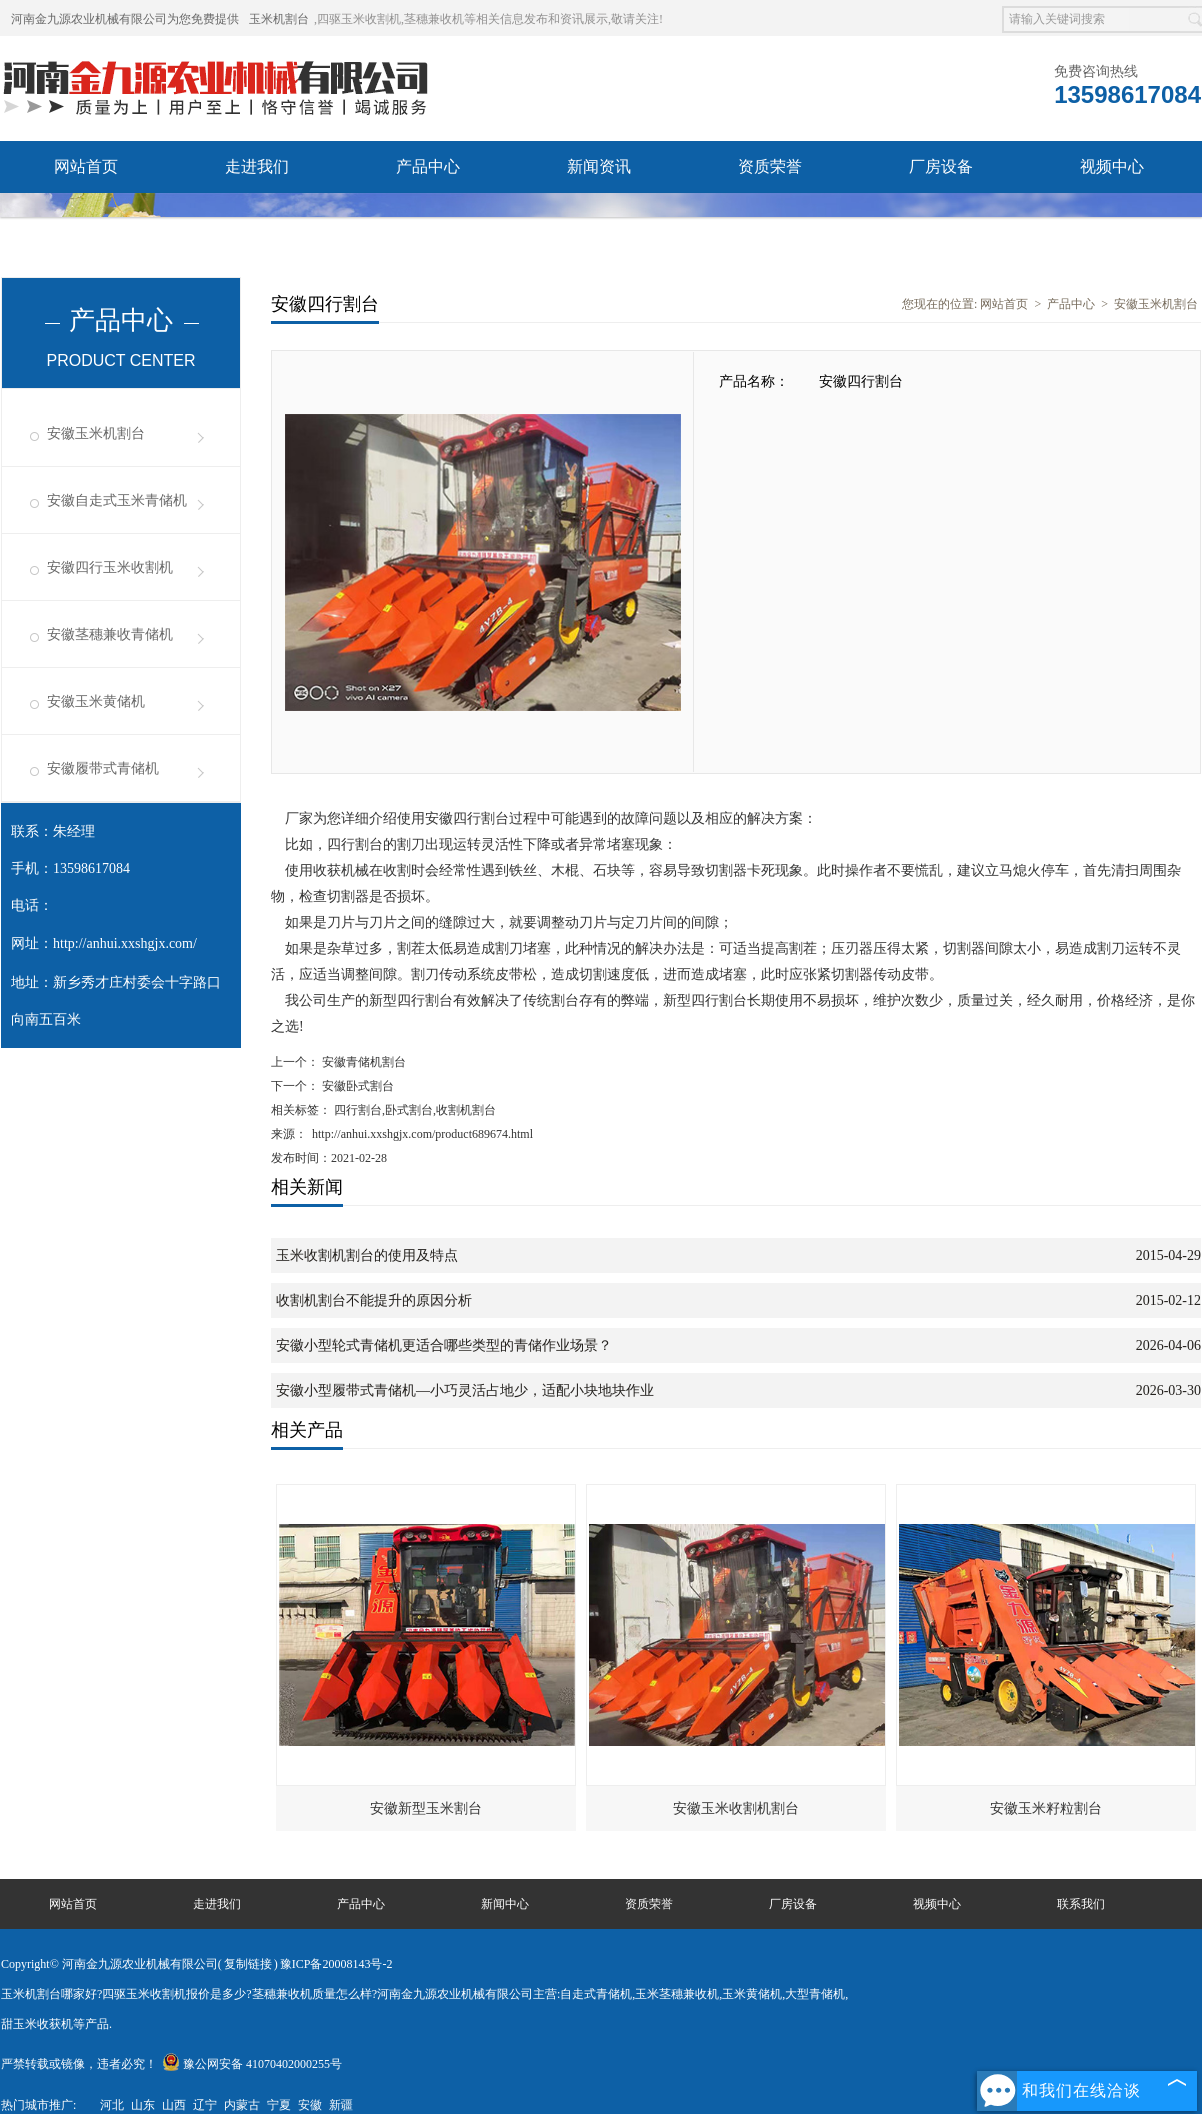 This screenshot has height=2114, width=1202. Describe the element at coordinates (465, 1390) in the screenshot. I see `安徽小型履带式青储机—小巧灵活占地少，适配小块地块作业` at that location.